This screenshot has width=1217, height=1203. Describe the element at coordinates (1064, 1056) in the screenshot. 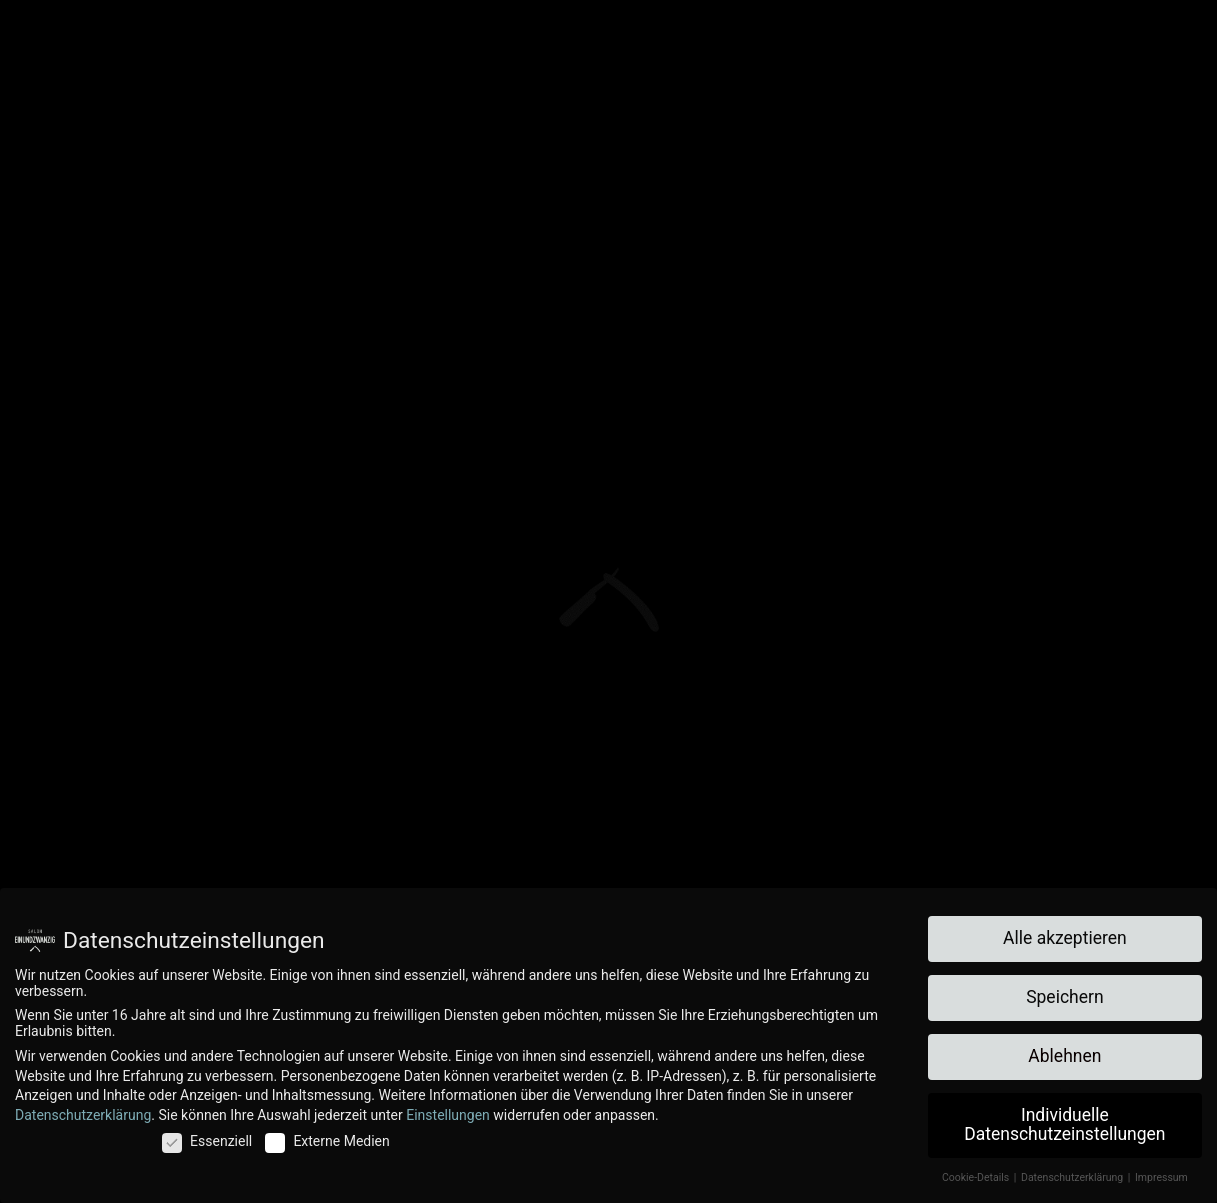

I see `Ablehnen [button]` at that location.